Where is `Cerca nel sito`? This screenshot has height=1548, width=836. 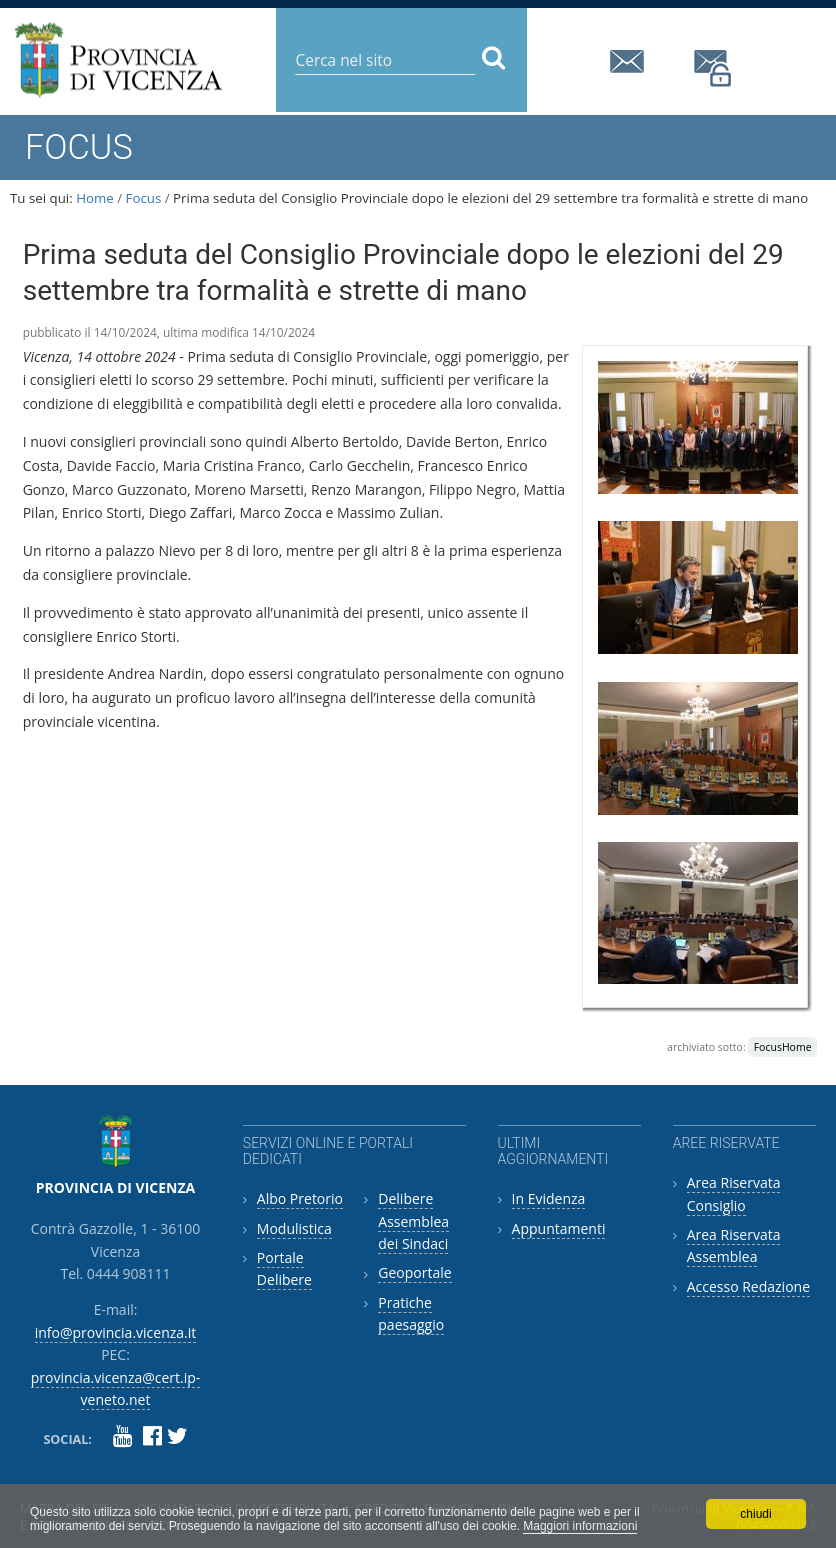 Cerca nel sito is located at coordinates (294, 44).